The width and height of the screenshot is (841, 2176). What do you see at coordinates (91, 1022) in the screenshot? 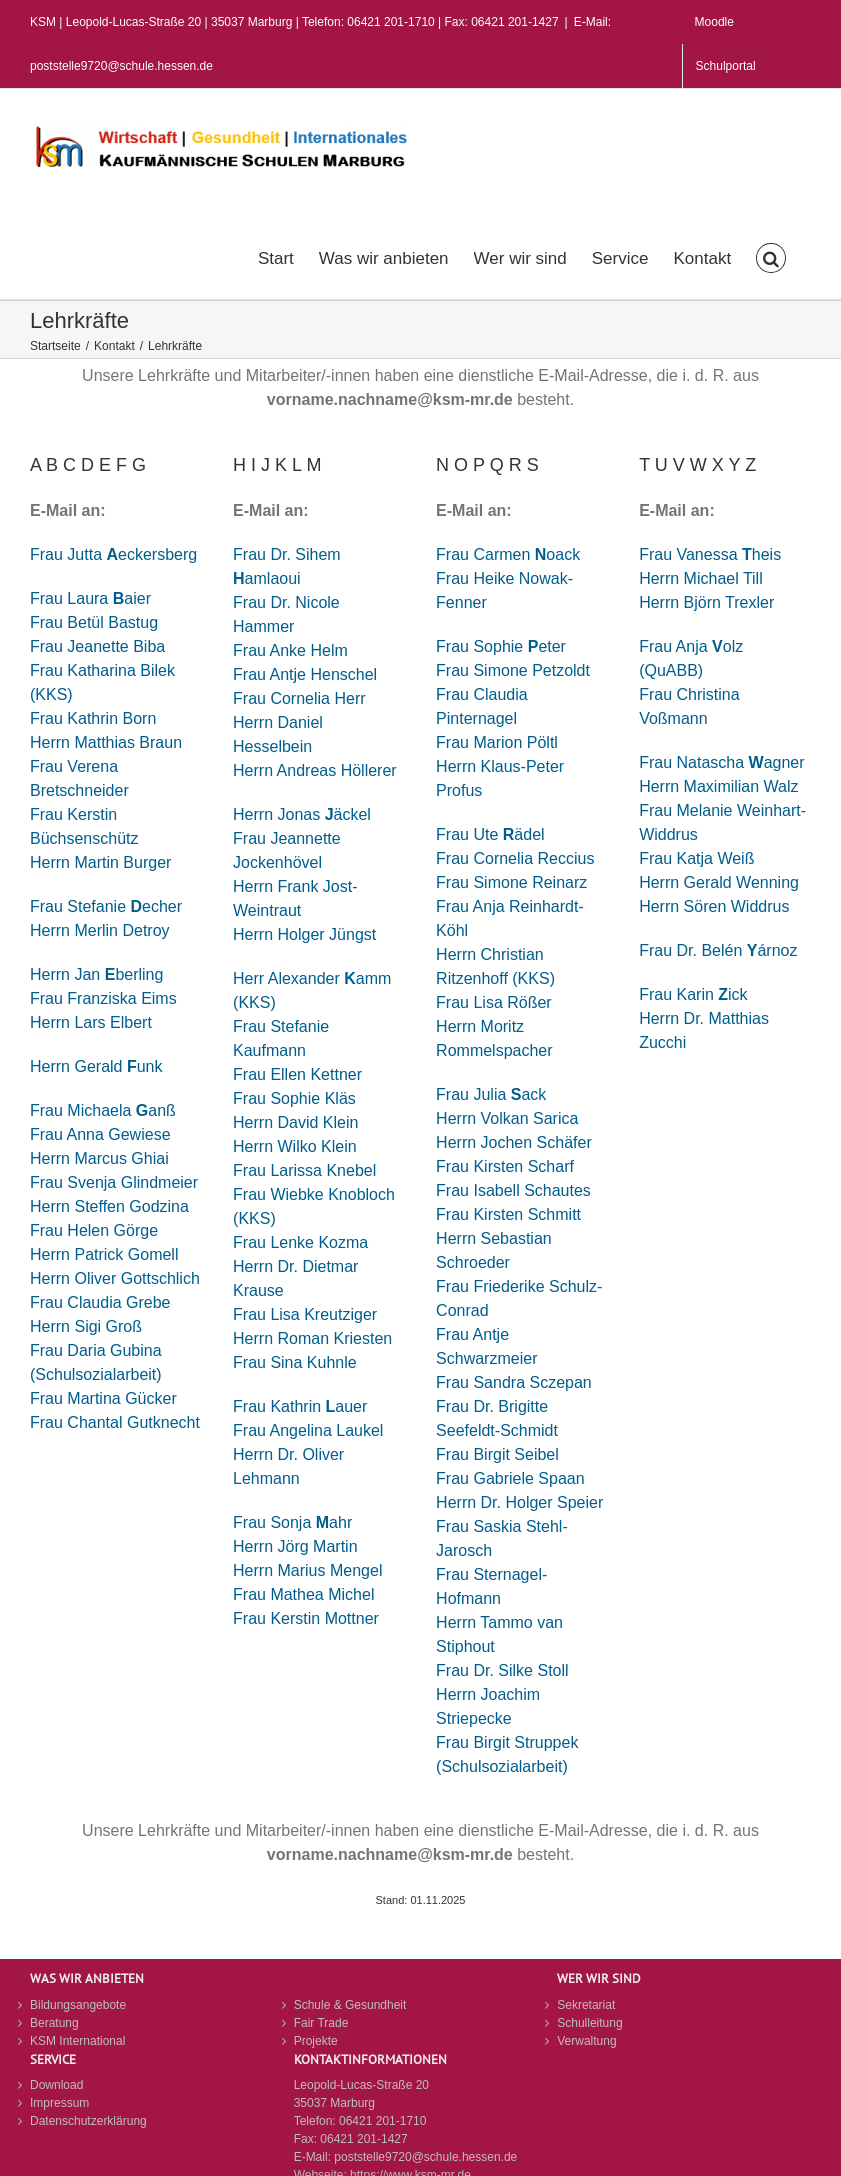
I see `Herrn Lars Elbert` at bounding box center [91, 1022].